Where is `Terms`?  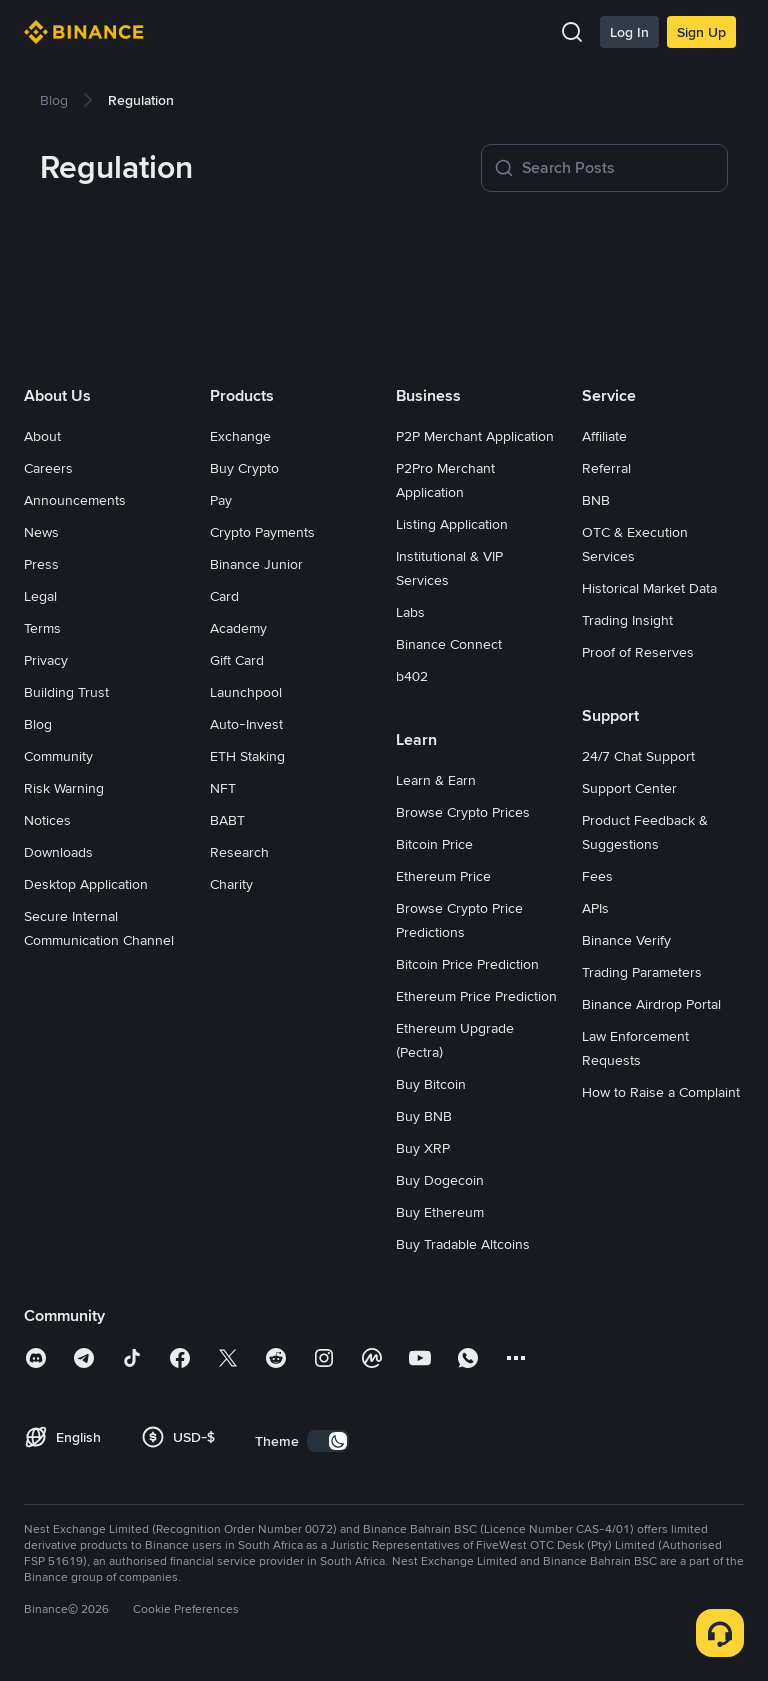
Terms is located at coordinates (42, 628).